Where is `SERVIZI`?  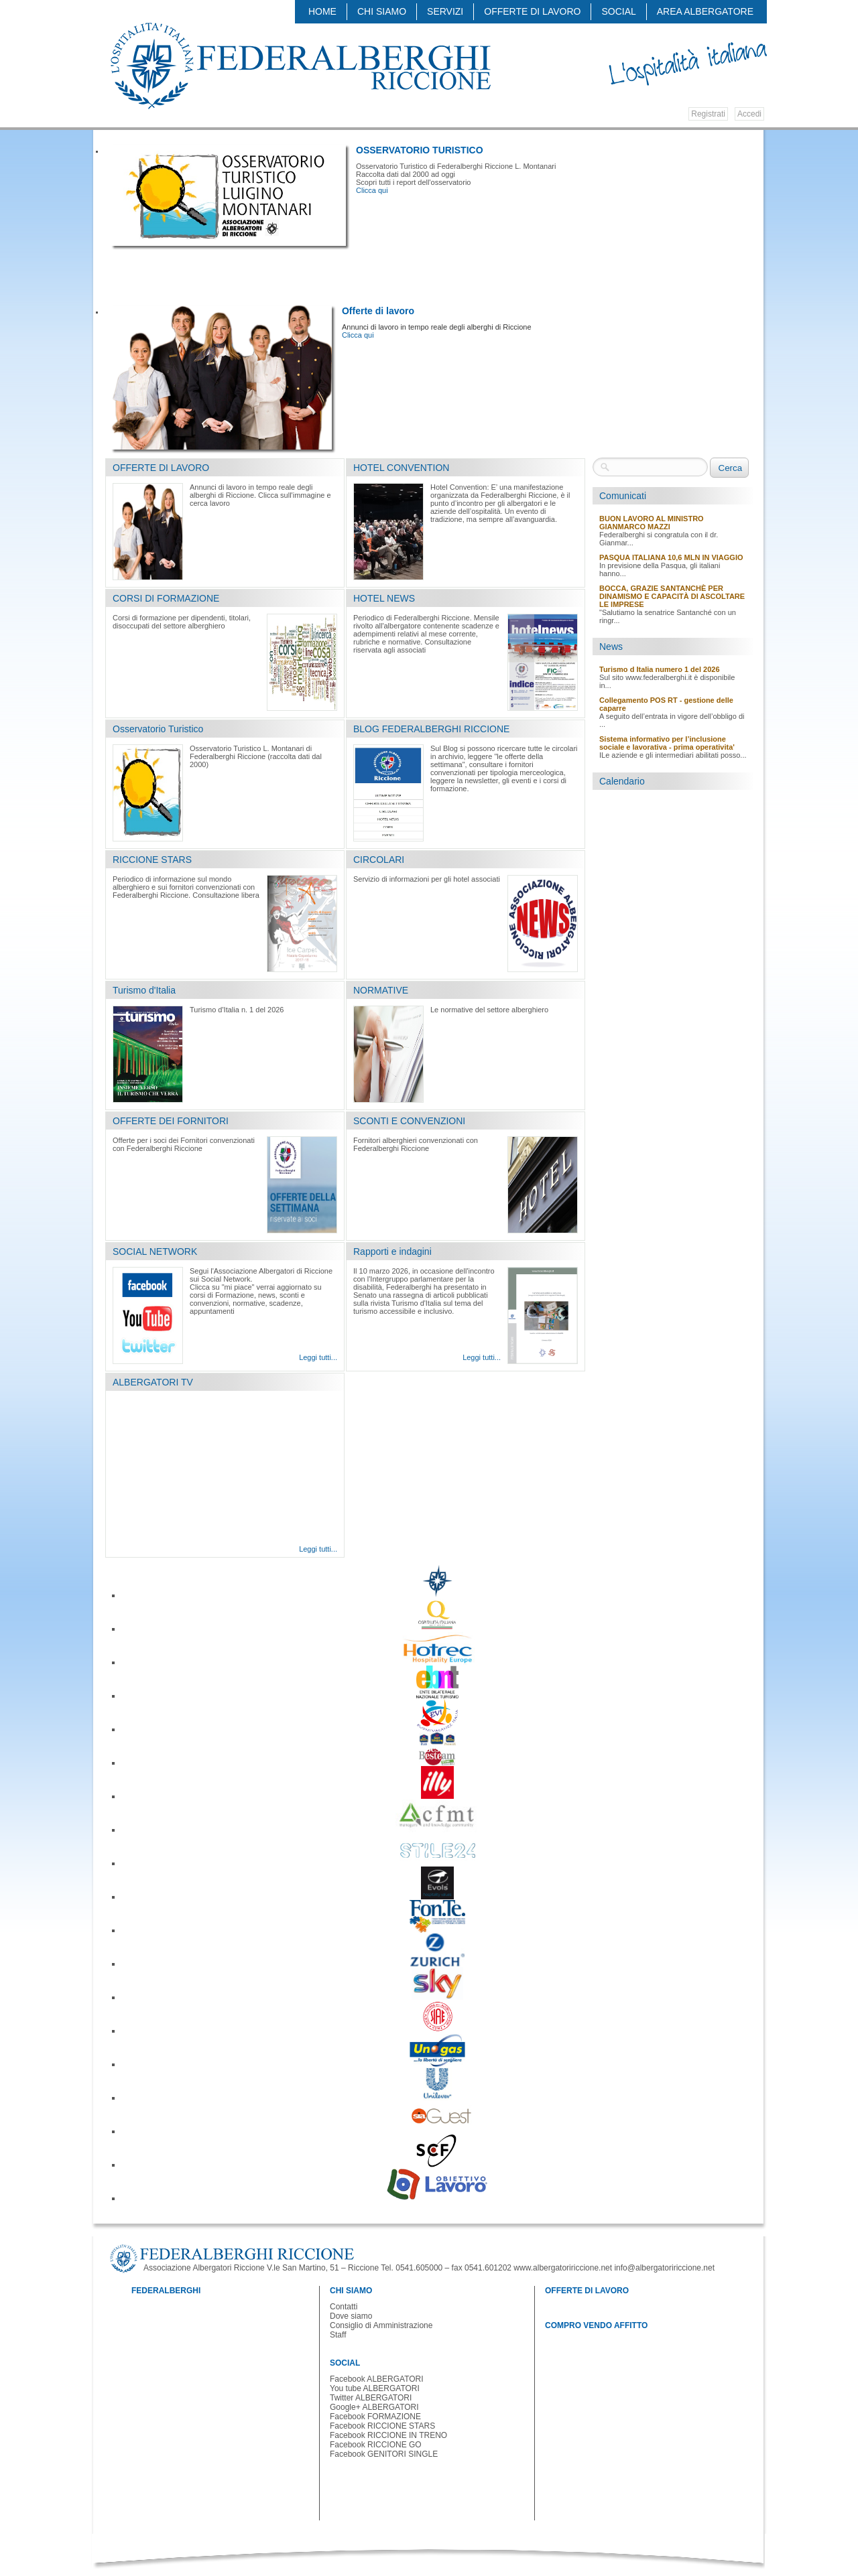 SERVIZI is located at coordinates (445, 11).